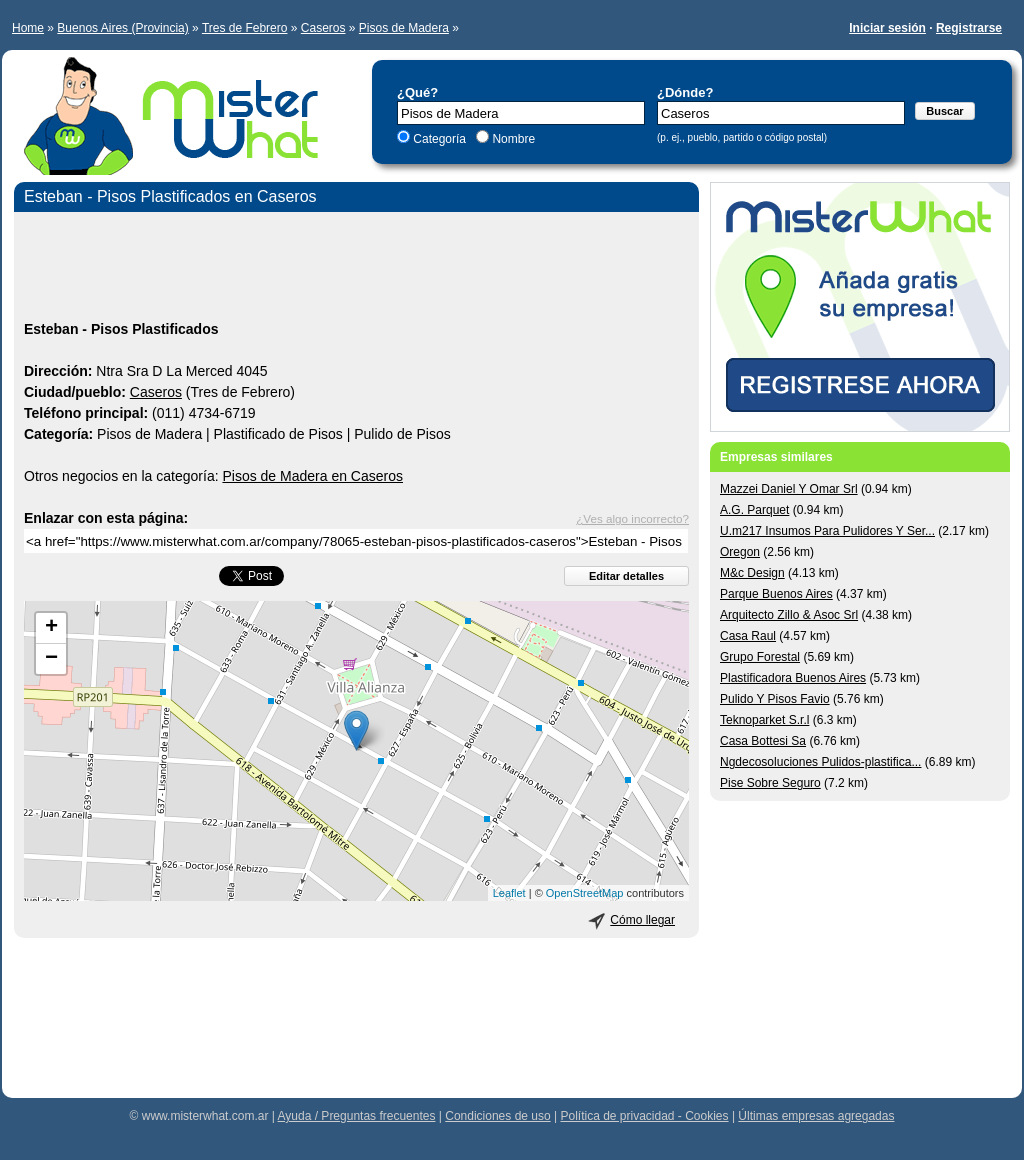 This screenshot has height=1160, width=1024. I want to click on Categoría, so click(439, 139).